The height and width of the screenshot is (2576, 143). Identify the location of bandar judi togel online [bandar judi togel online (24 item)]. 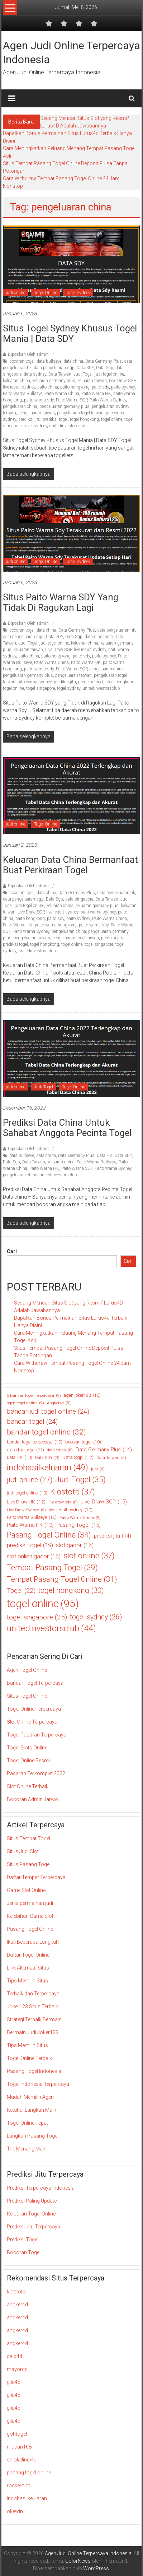
(48, 1411).